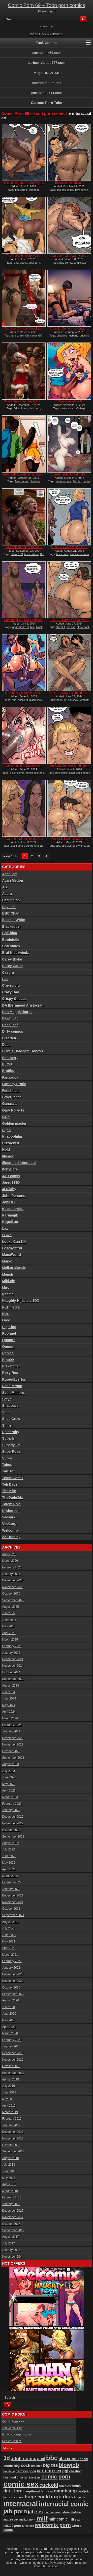 This screenshot has width=93, height=2576. Describe the element at coordinates (11, 1537) in the screenshot. I see `ZZ2Tommy` at that location.